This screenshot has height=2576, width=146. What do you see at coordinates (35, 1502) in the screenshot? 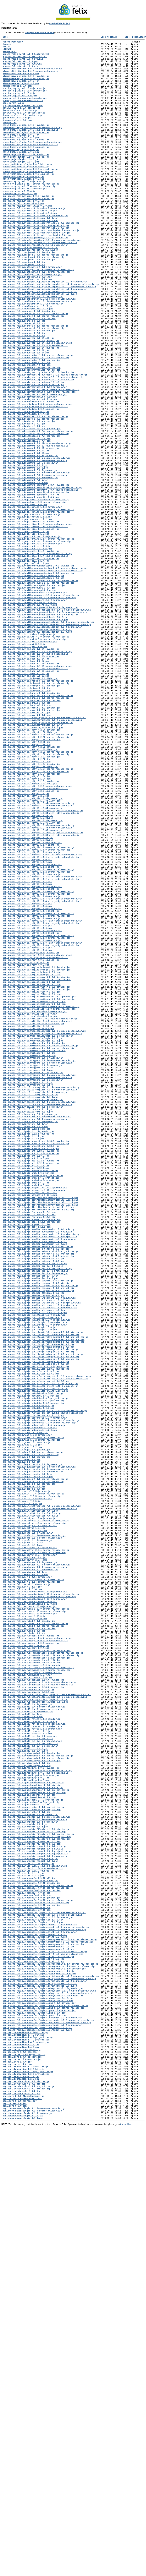
I see `org.apache.felix.ipojo.handler.eventadmin-1.8.0.pom` at bounding box center [35, 1502].